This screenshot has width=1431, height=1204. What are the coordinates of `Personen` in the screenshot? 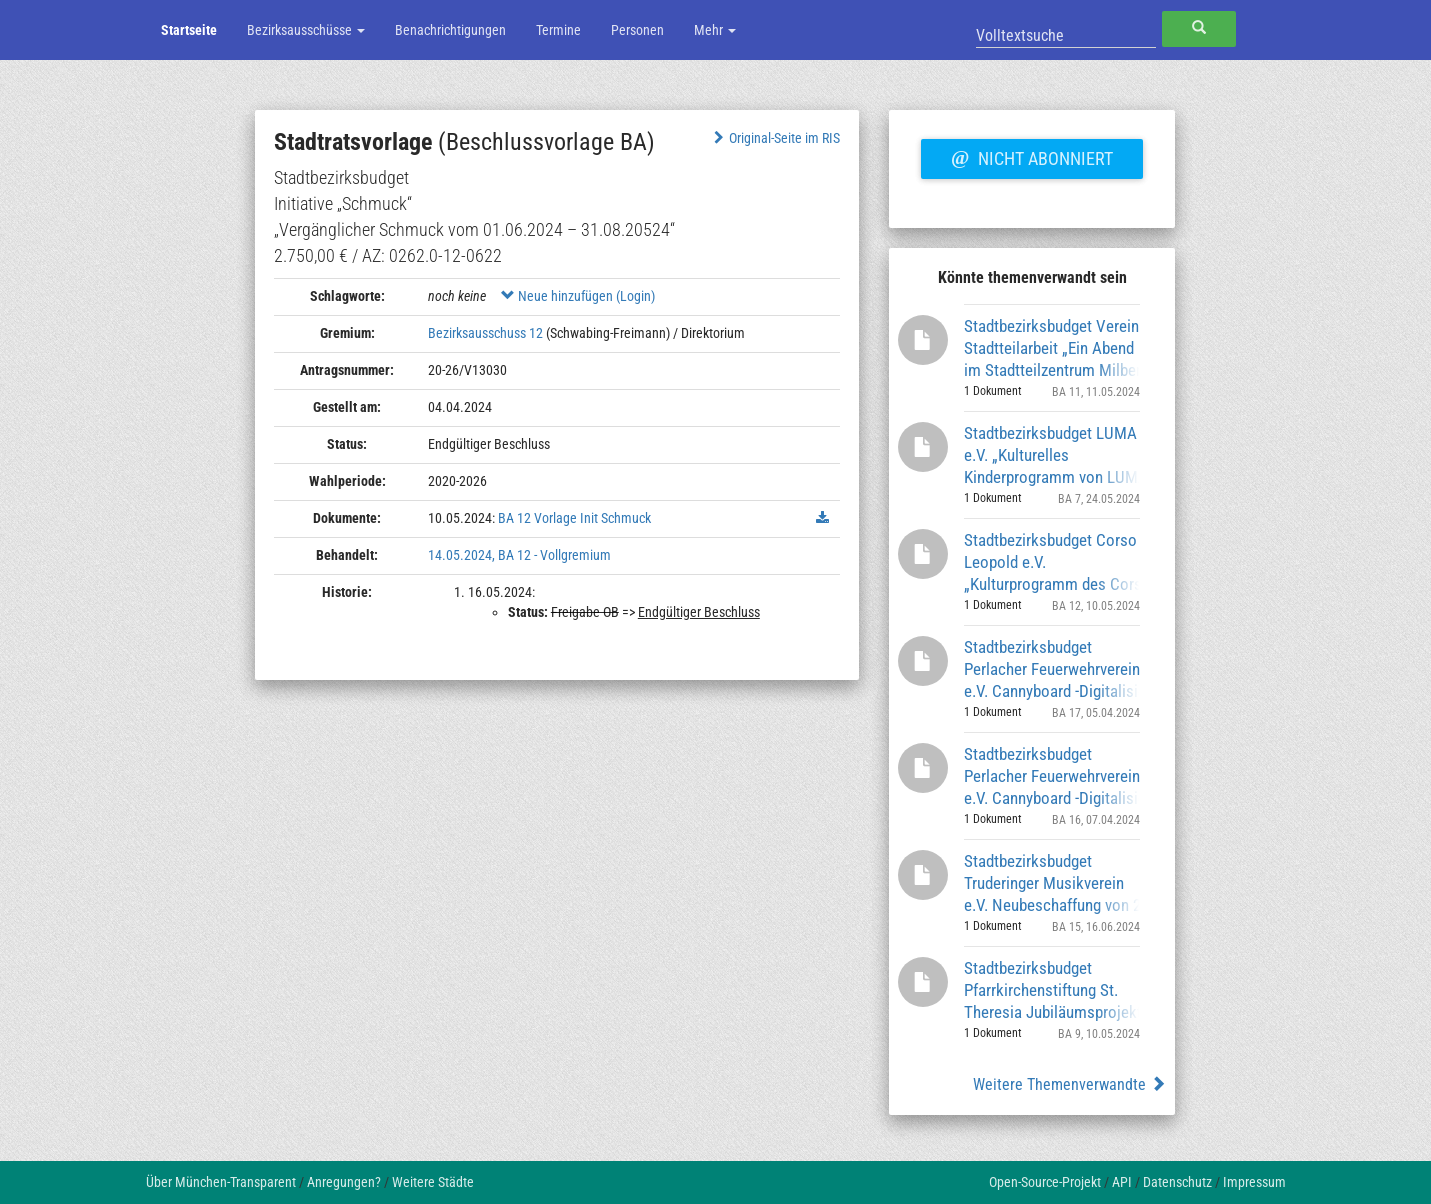 It's located at (637, 30).